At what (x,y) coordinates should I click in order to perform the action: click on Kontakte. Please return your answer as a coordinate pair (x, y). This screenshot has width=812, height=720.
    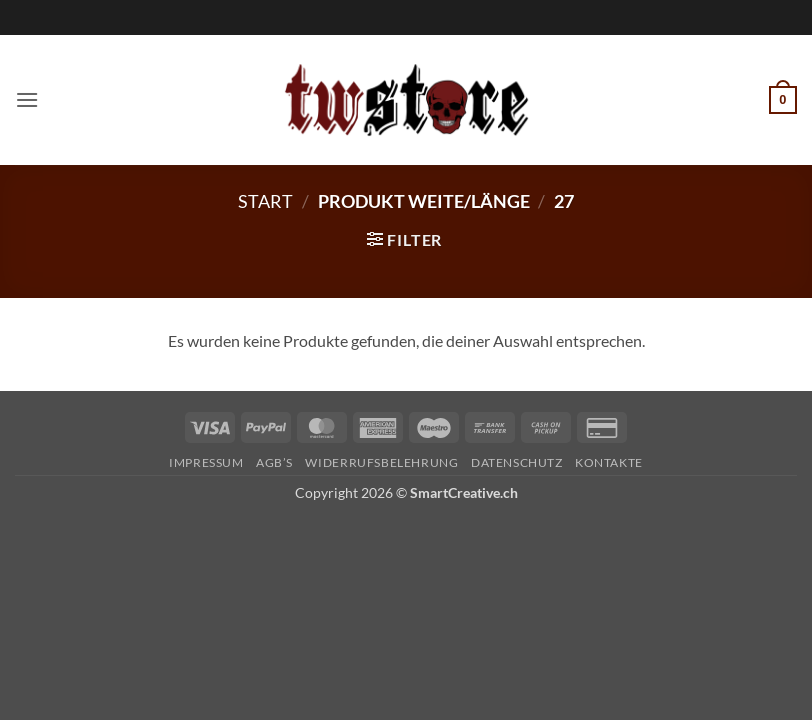
    Looking at the image, I should click on (609, 462).